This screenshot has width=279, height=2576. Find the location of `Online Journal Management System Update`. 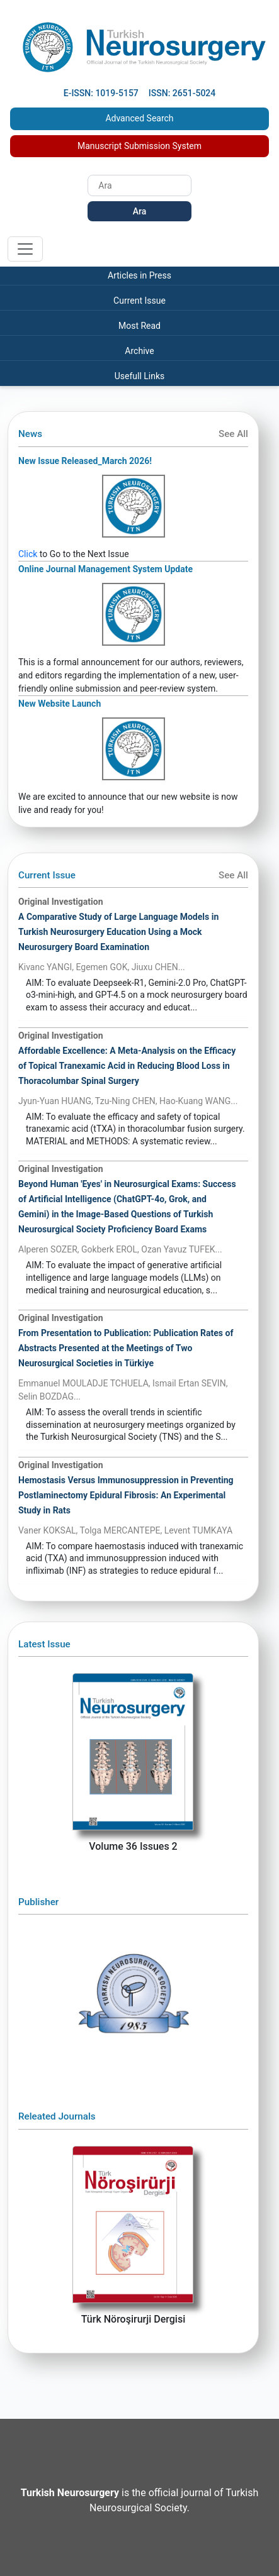

Online Journal Management System Update is located at coordinates (105, 569).